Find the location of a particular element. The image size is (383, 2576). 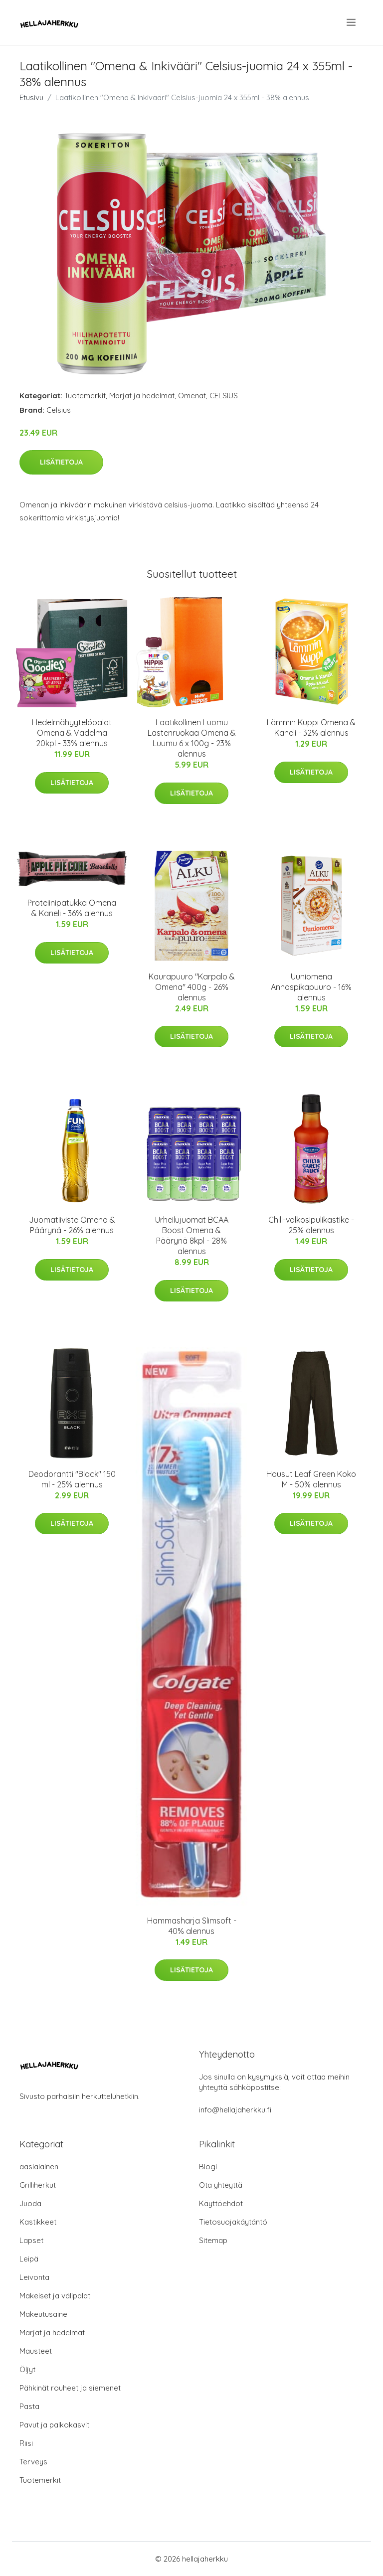

Juomatiiviste Omena & Päärynä - 26% alennus is located at coordinates (72, 1225).